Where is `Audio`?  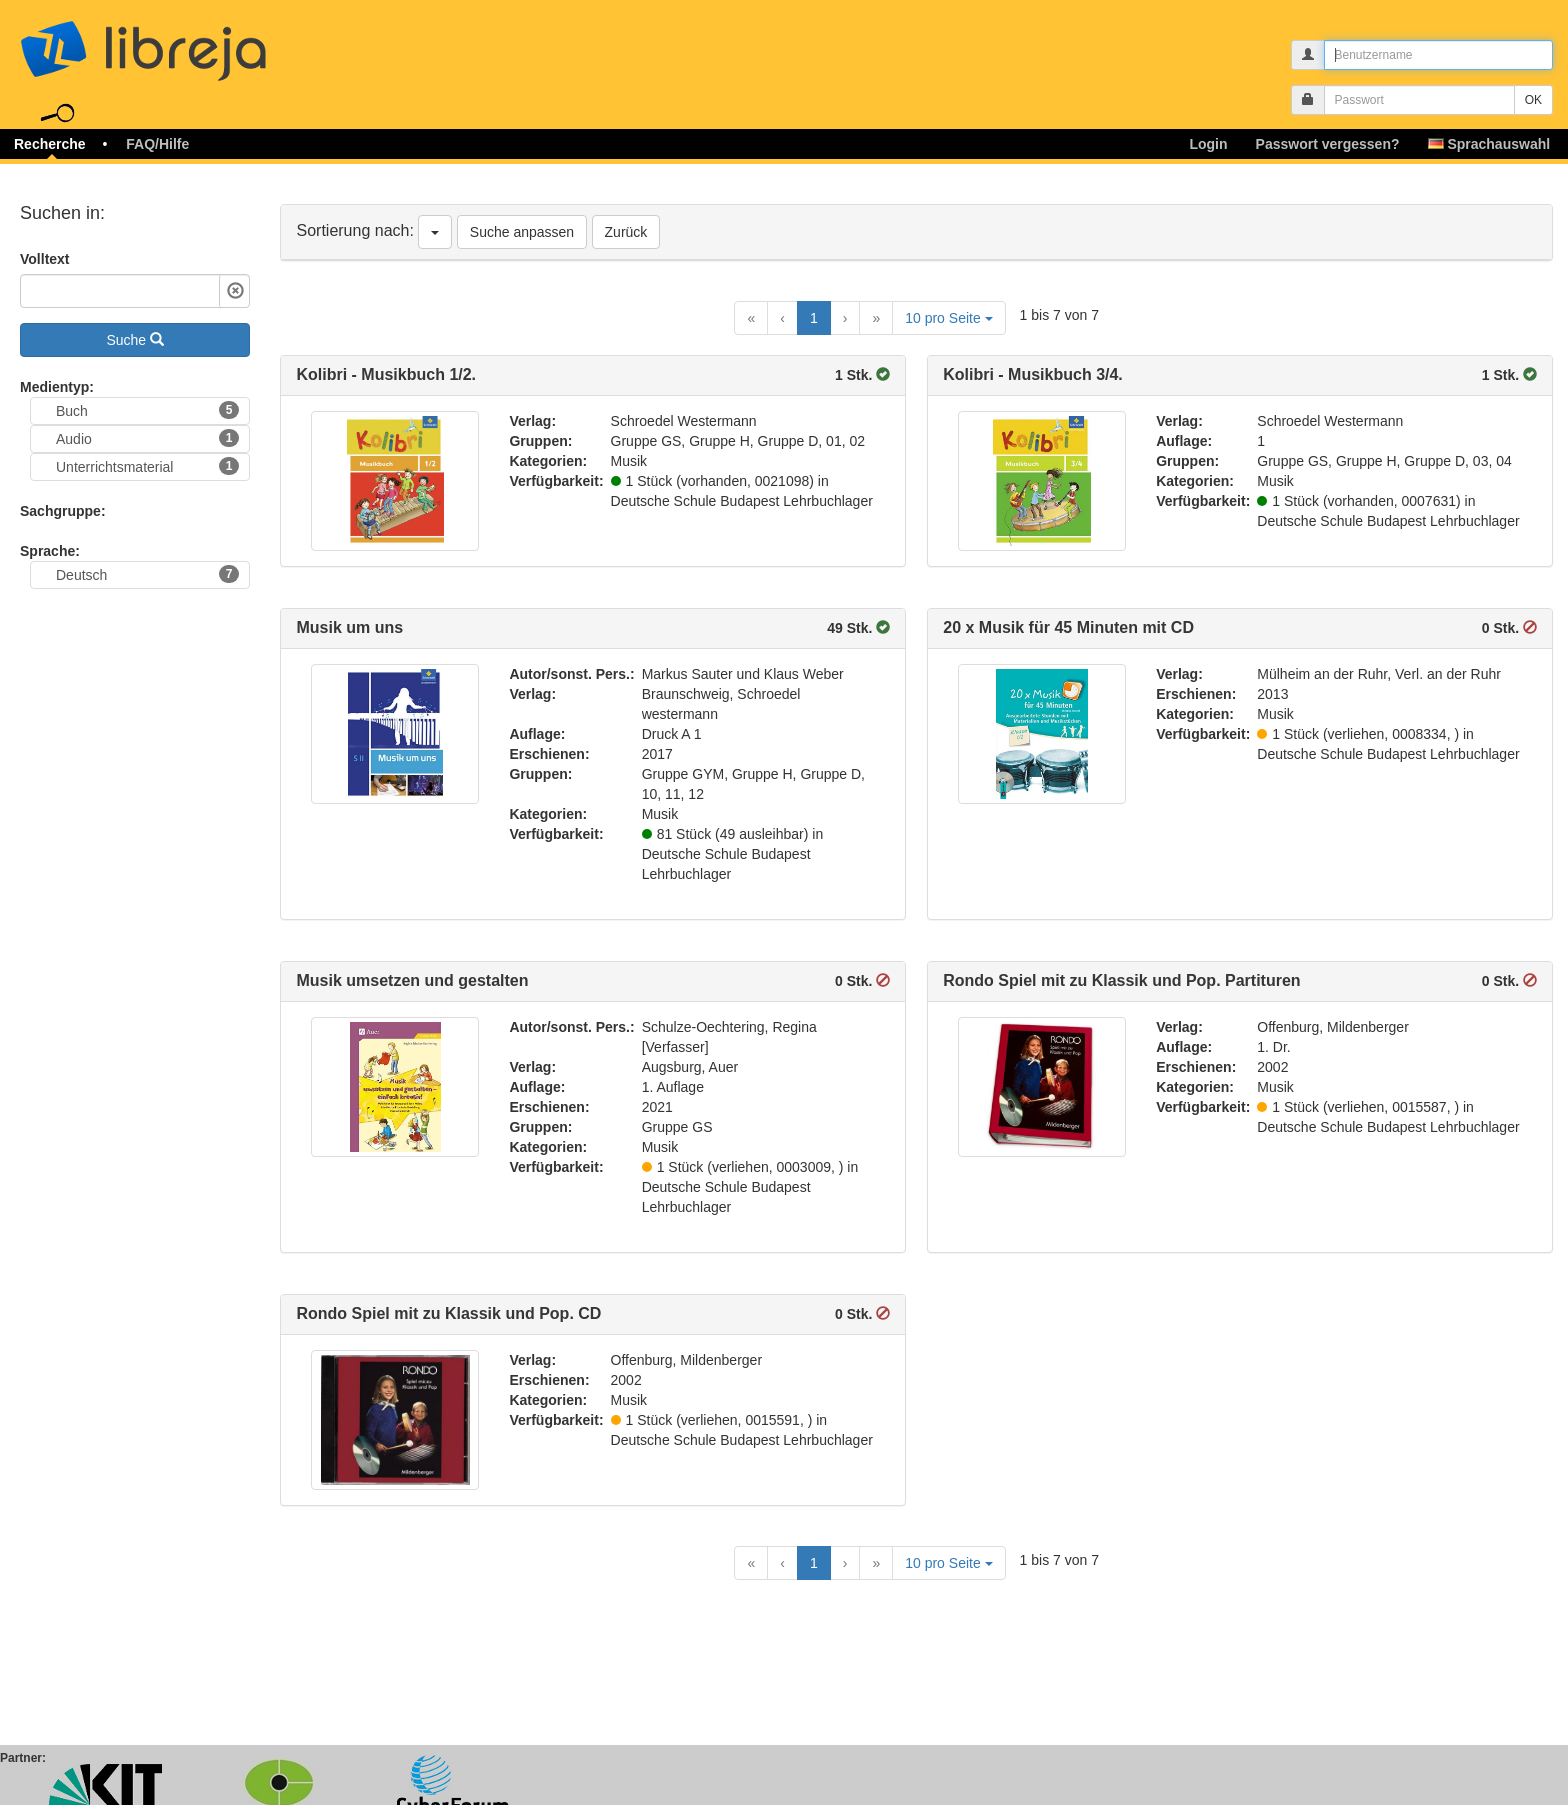
Audio is located at coordinates (147, 438).